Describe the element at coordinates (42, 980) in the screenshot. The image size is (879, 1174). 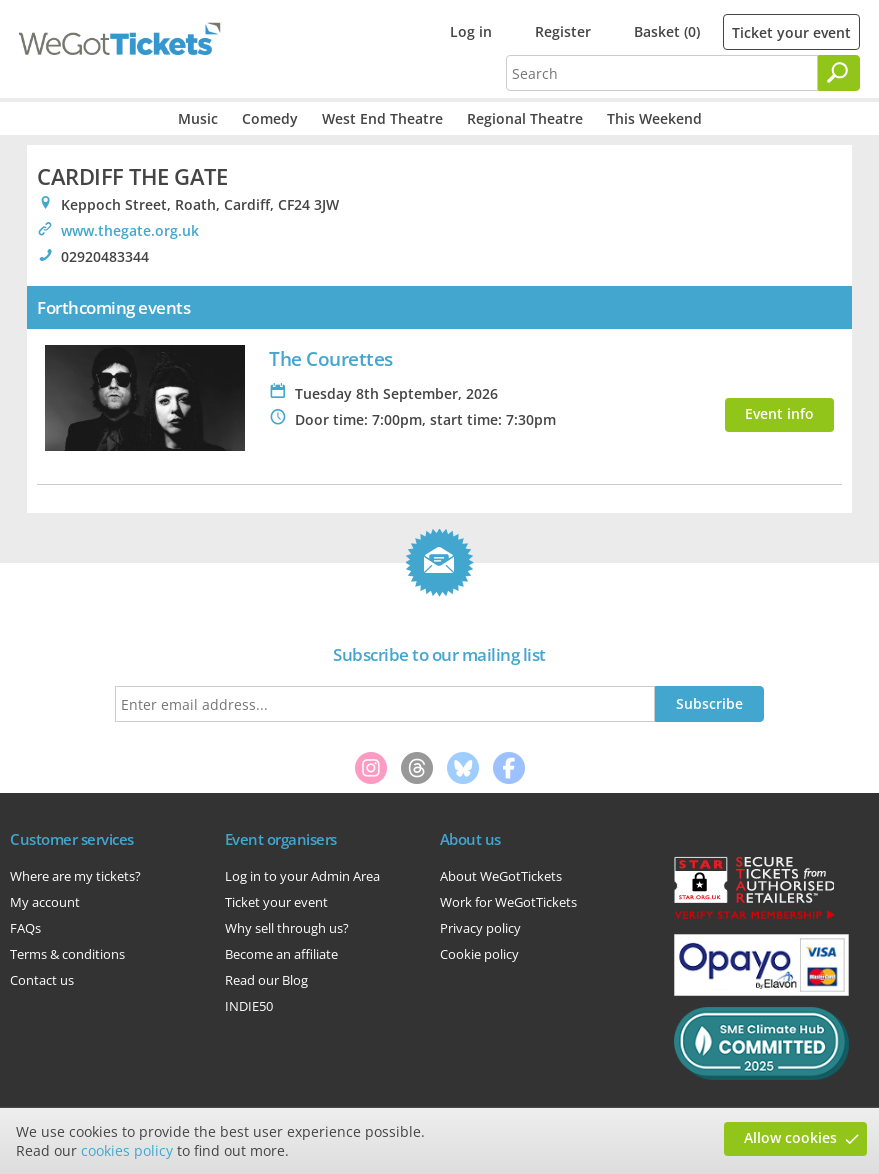
I see `Contact us` at that location.